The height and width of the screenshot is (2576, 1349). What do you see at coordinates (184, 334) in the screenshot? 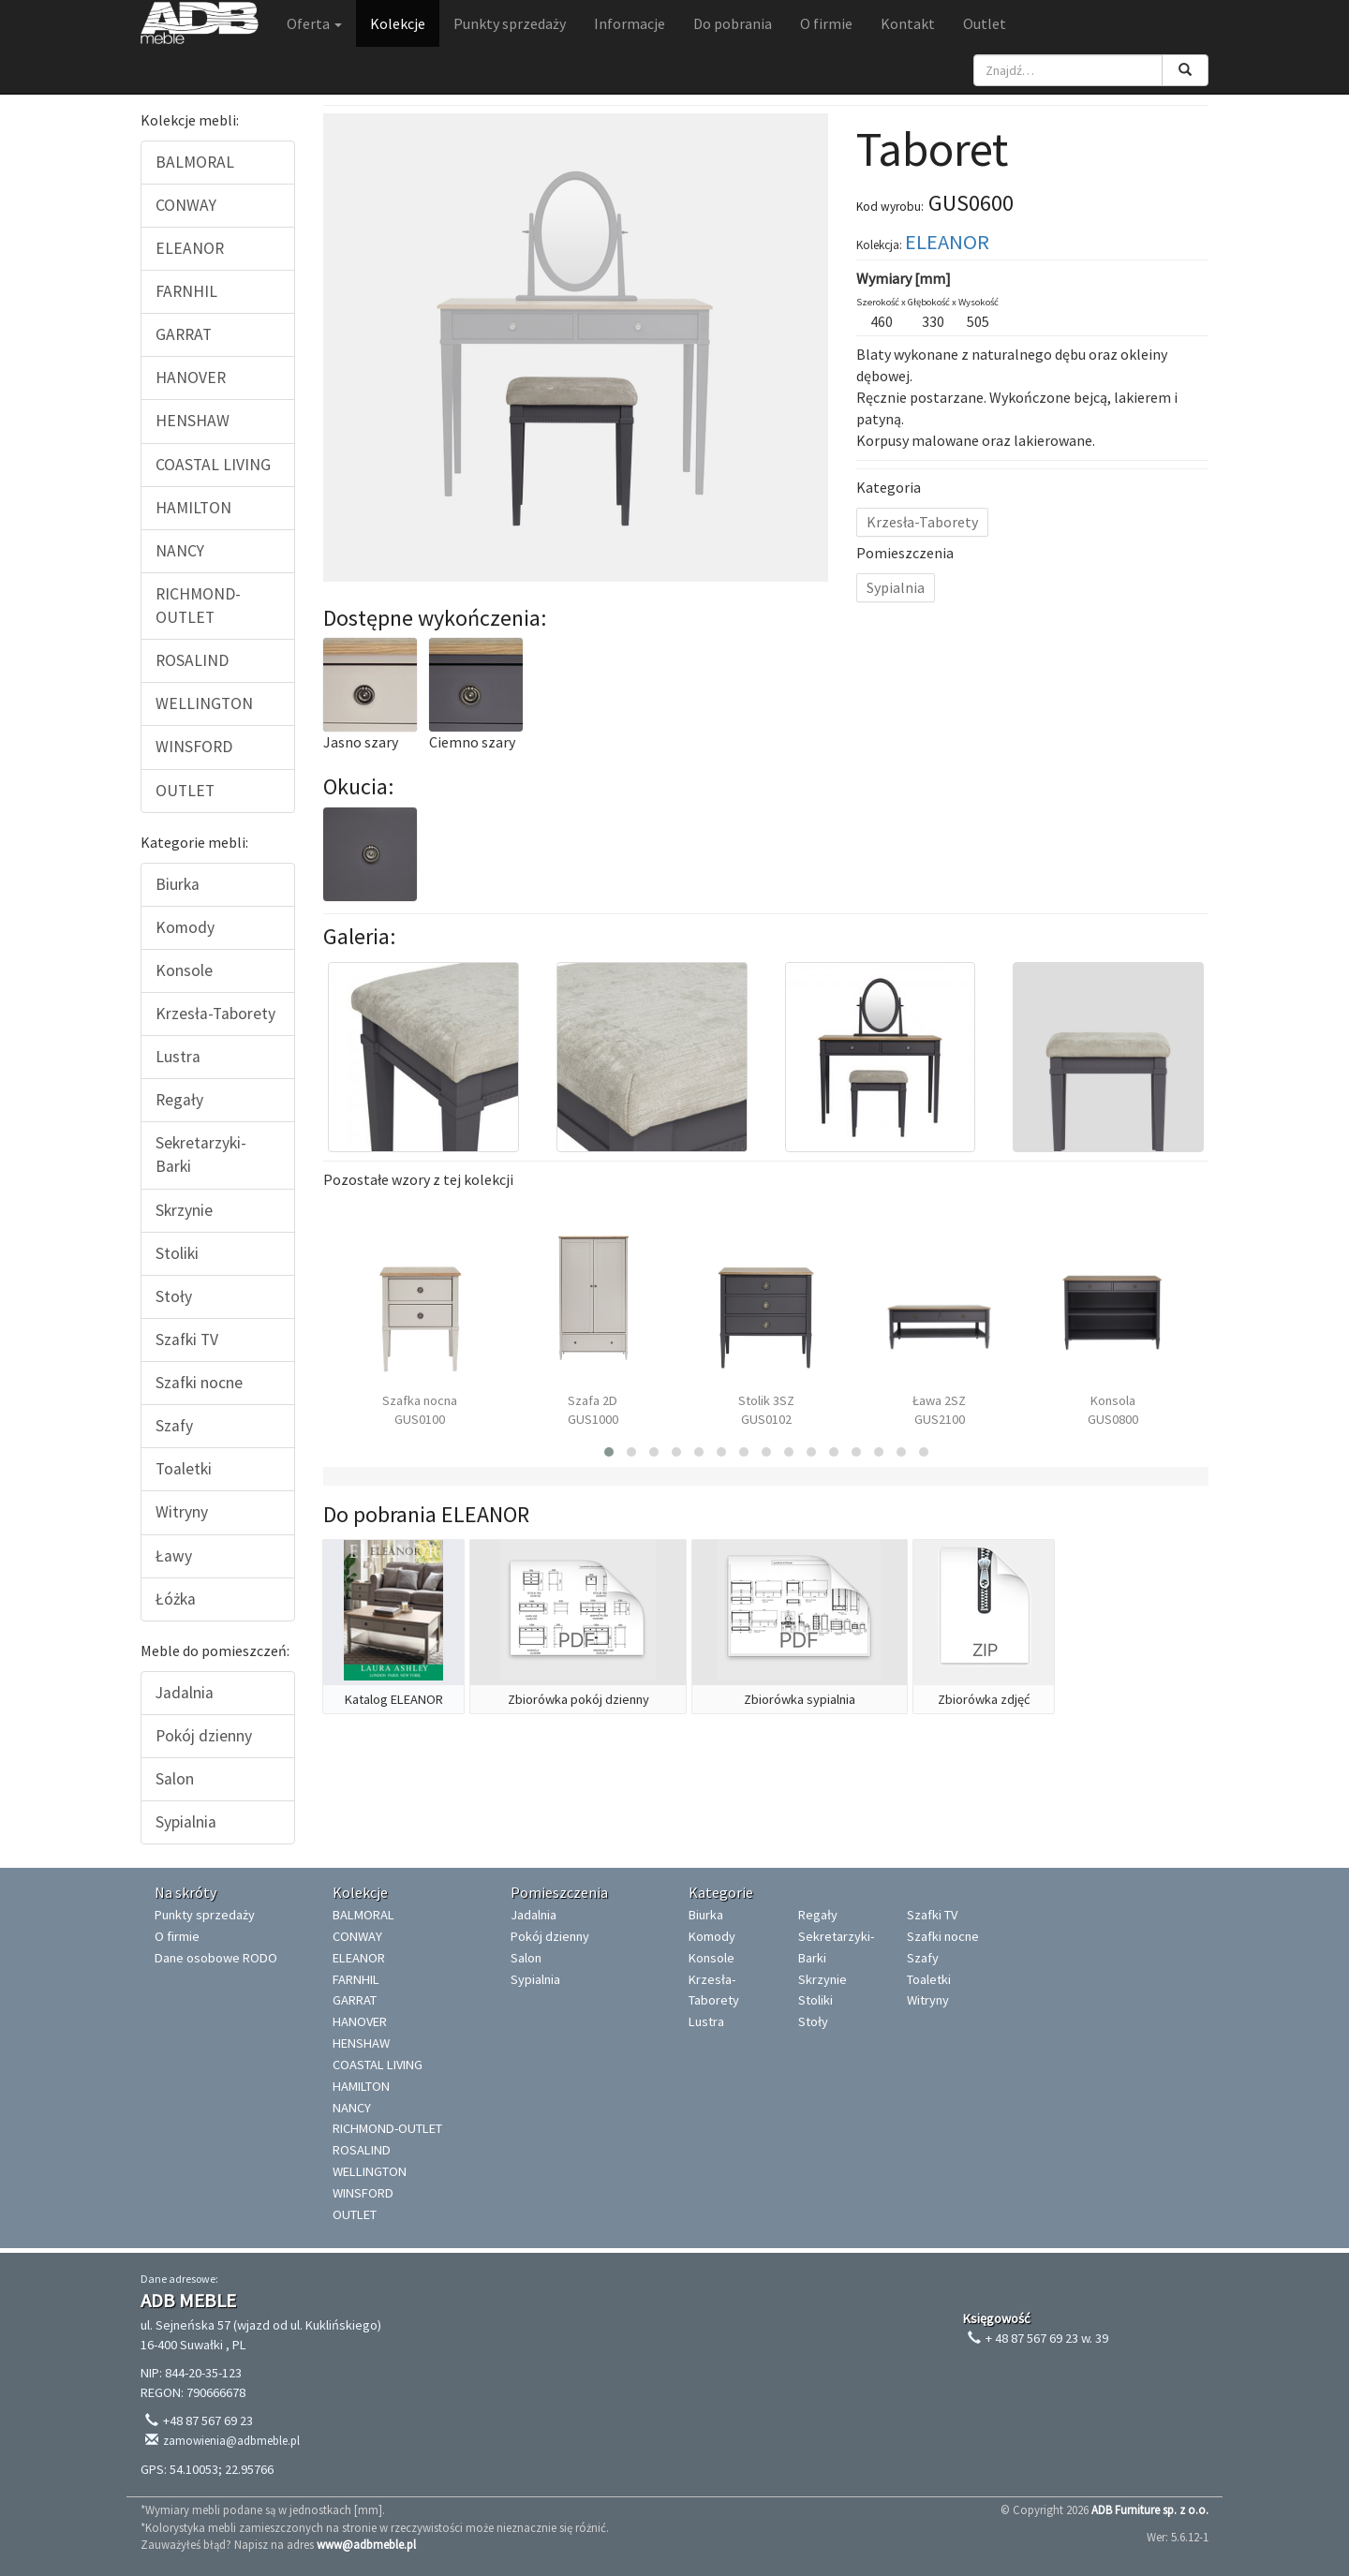
I see `GARRAT` at bounding box center [184, 334].